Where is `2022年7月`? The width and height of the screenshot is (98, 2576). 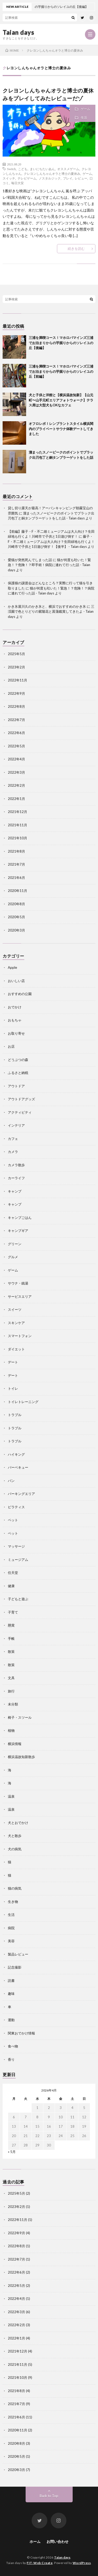 2022年7月 is located at coordinates (16, 720).